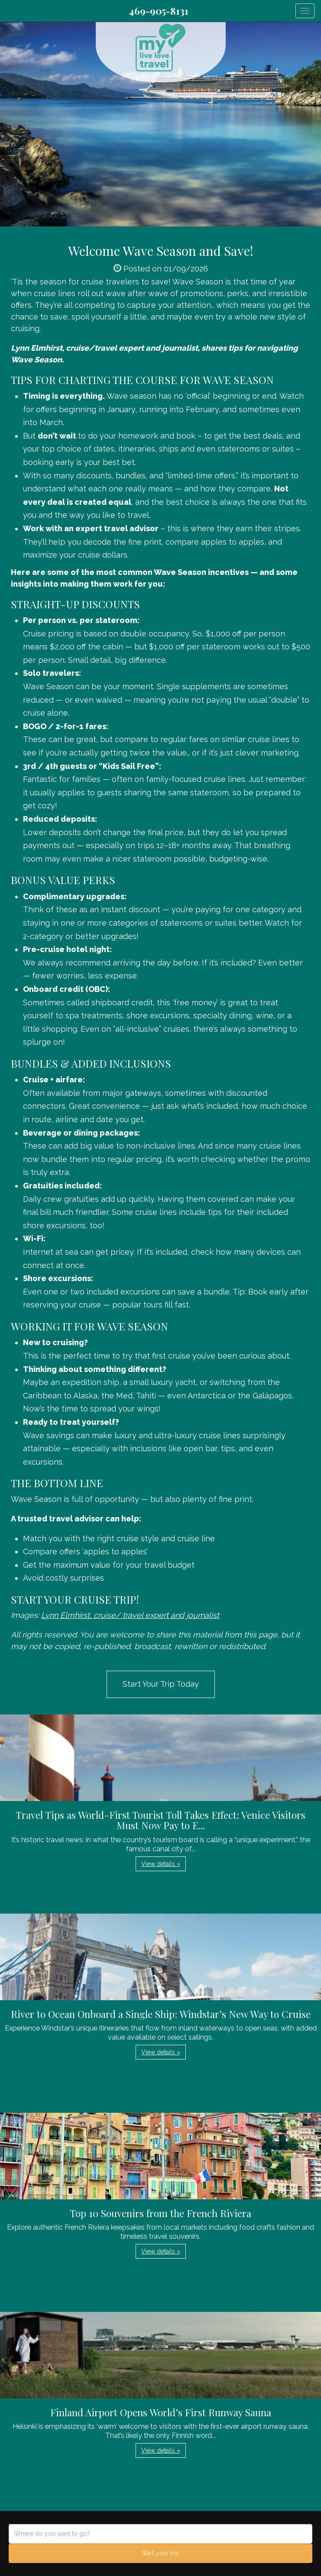 Image resolution: width=321 pixels, height=2576 pixels. Describe the element at coordinates (160, 1863) in the screenshot. I see `View details » [button]` at that location.